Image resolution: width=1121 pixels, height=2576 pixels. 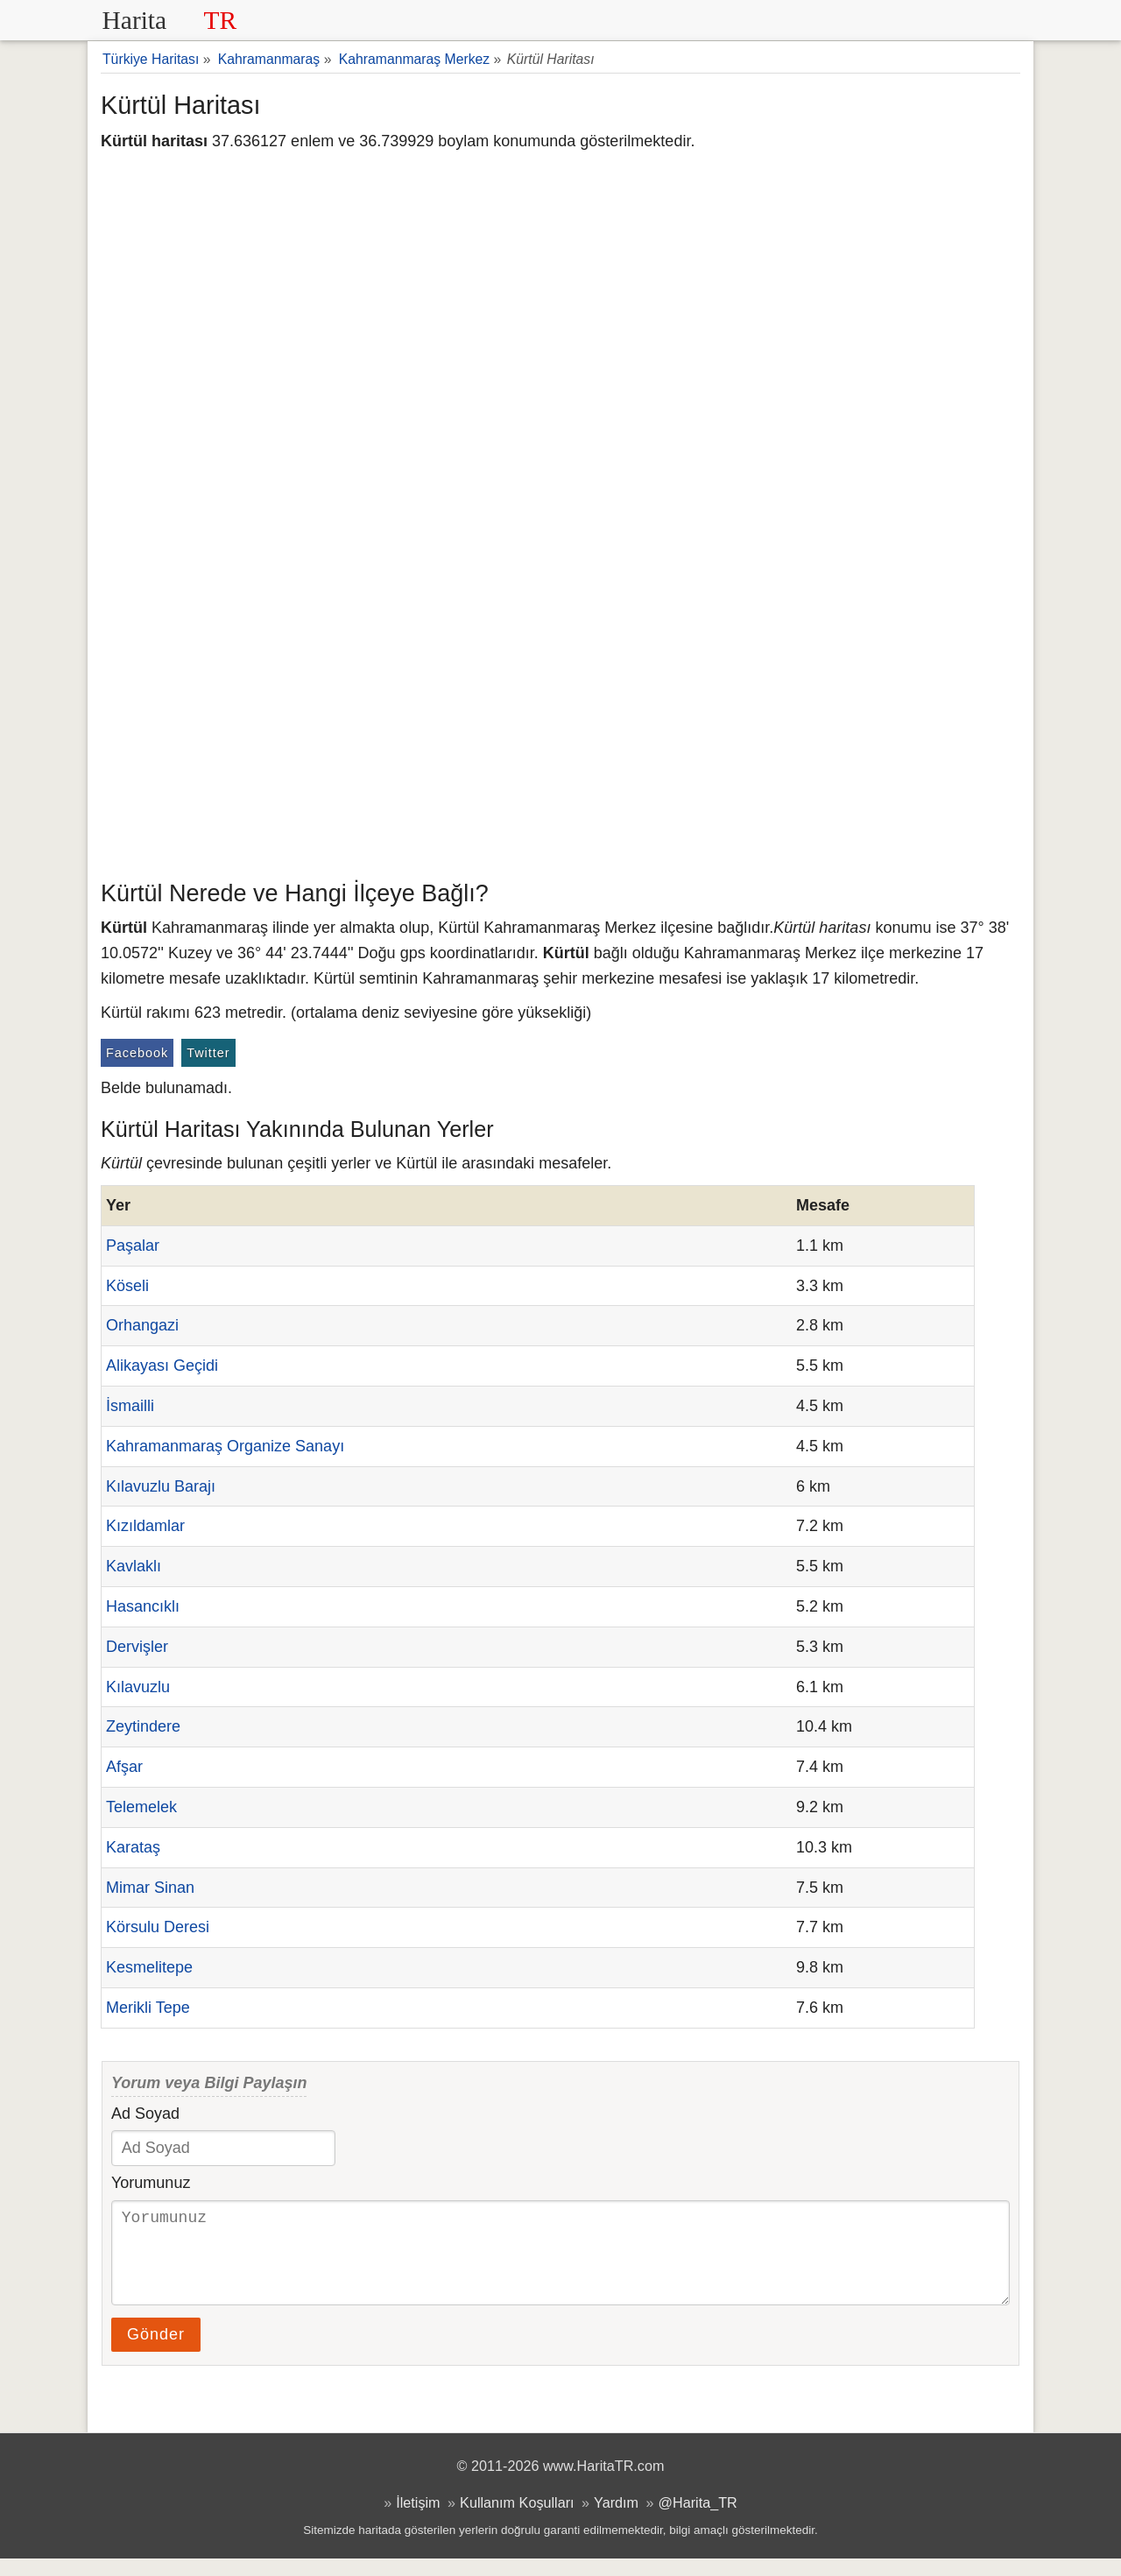 I want to click on Kılavuzlu, so click(x=138, y=1687).